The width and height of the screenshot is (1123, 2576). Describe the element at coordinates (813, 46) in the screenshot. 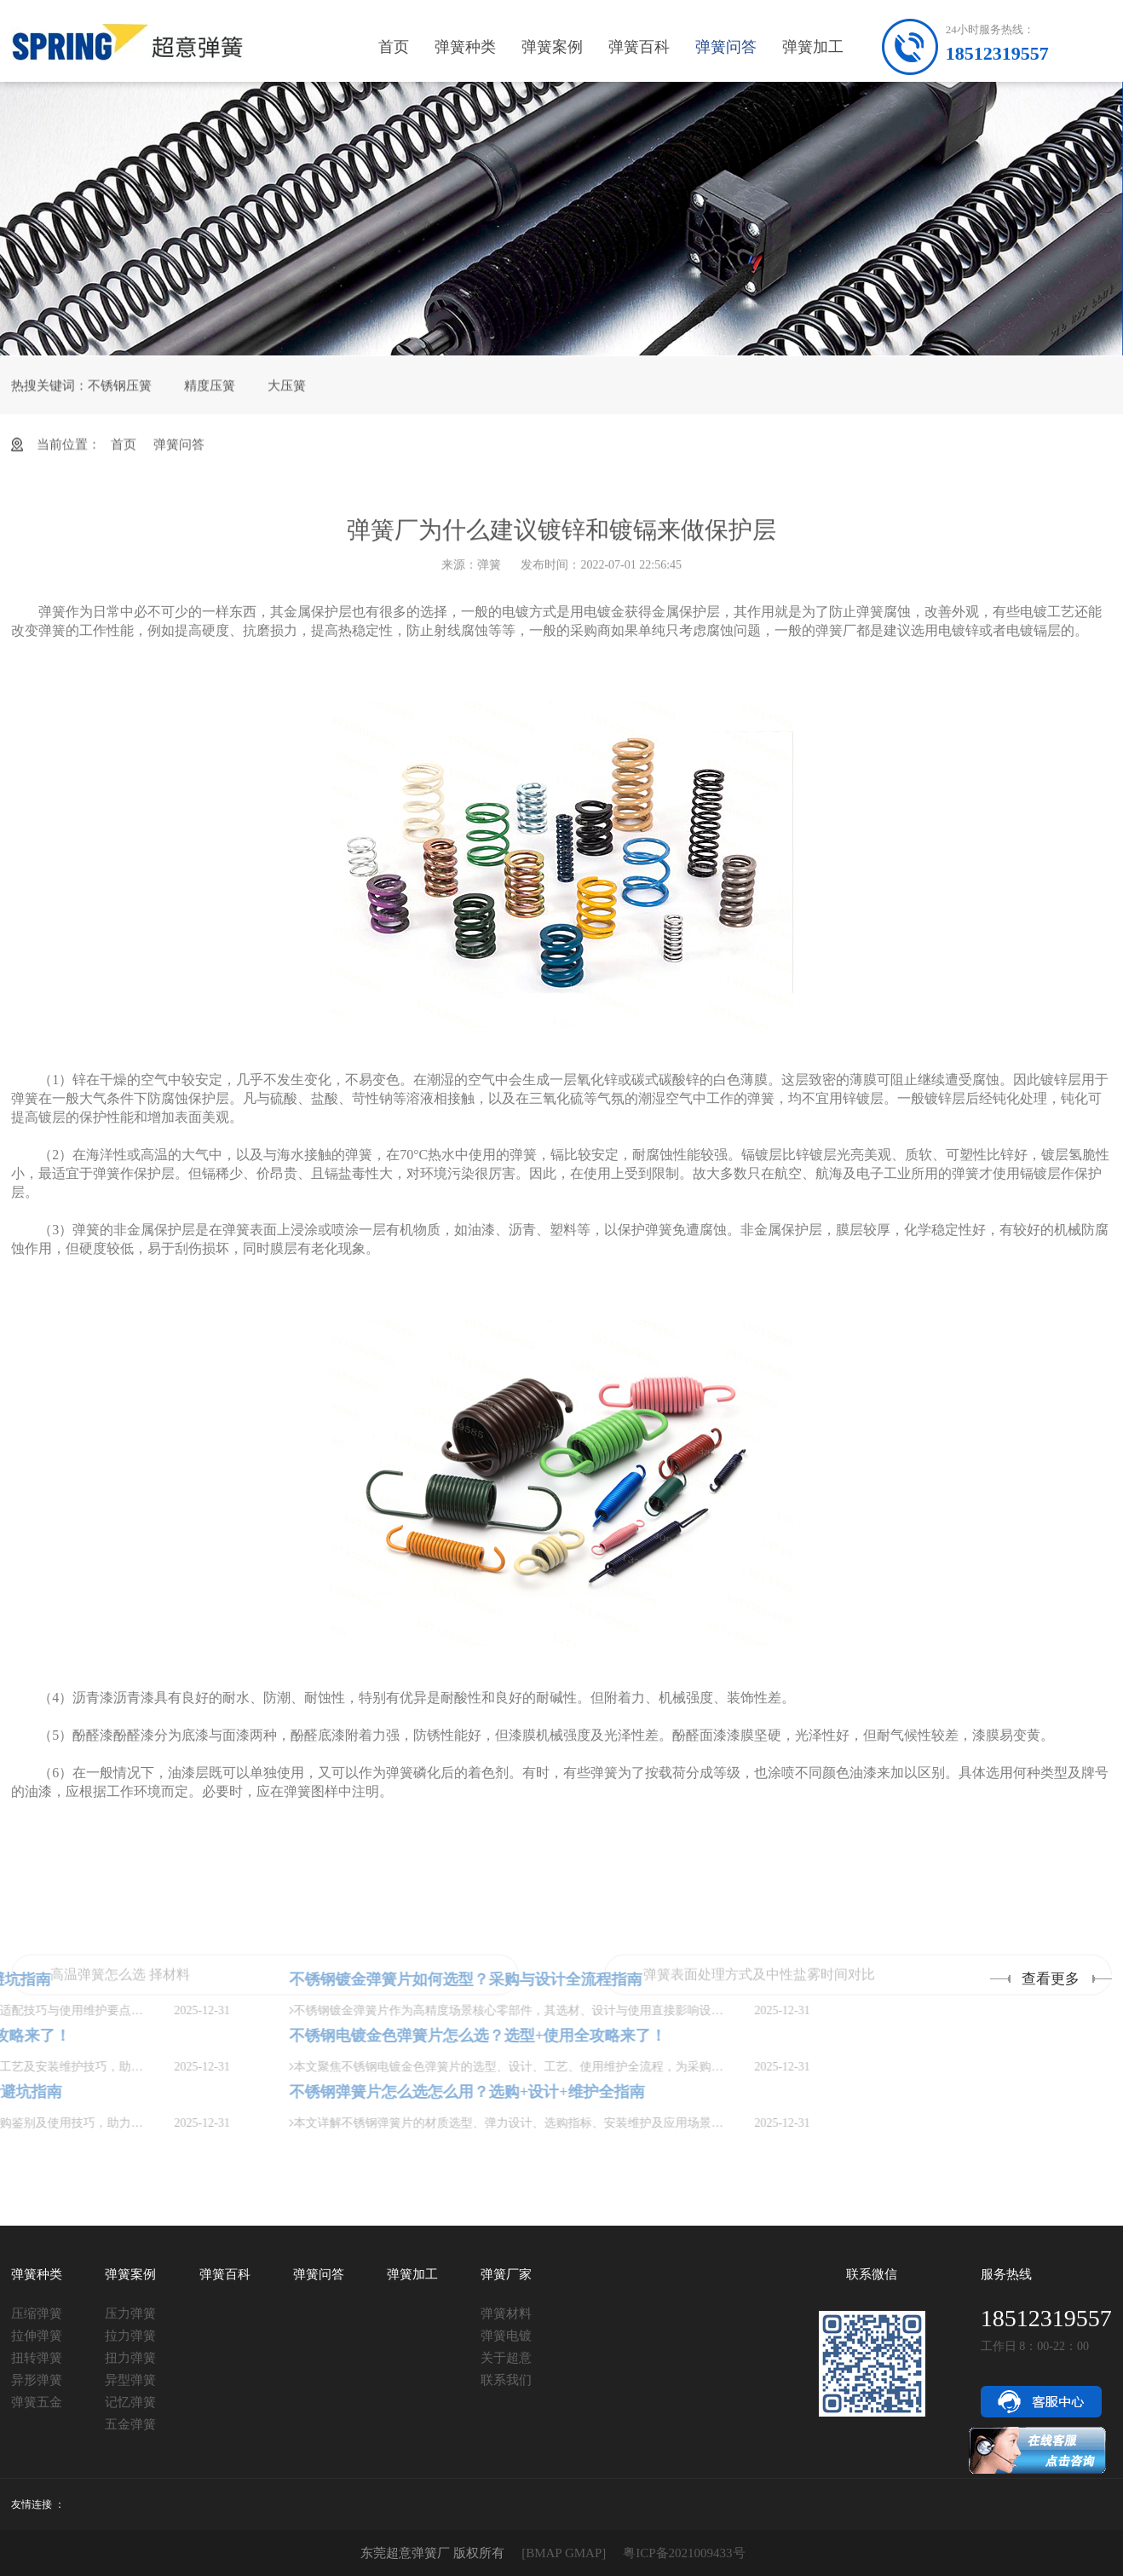

I see `弹簧加工` at that location.